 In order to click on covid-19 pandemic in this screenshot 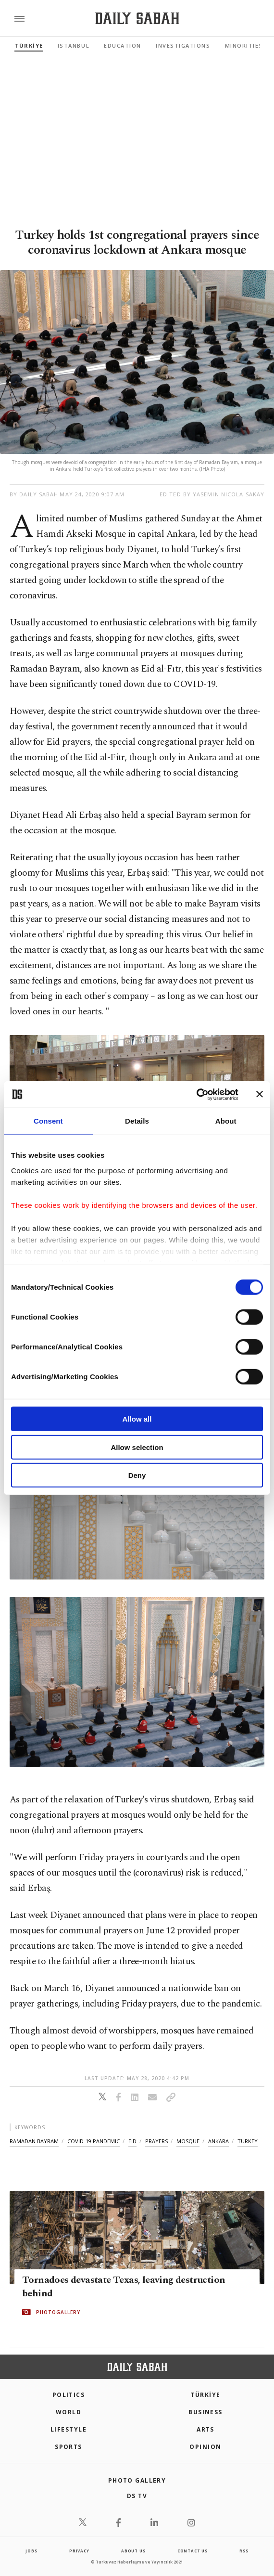, I will do `click(93, 2141)`.